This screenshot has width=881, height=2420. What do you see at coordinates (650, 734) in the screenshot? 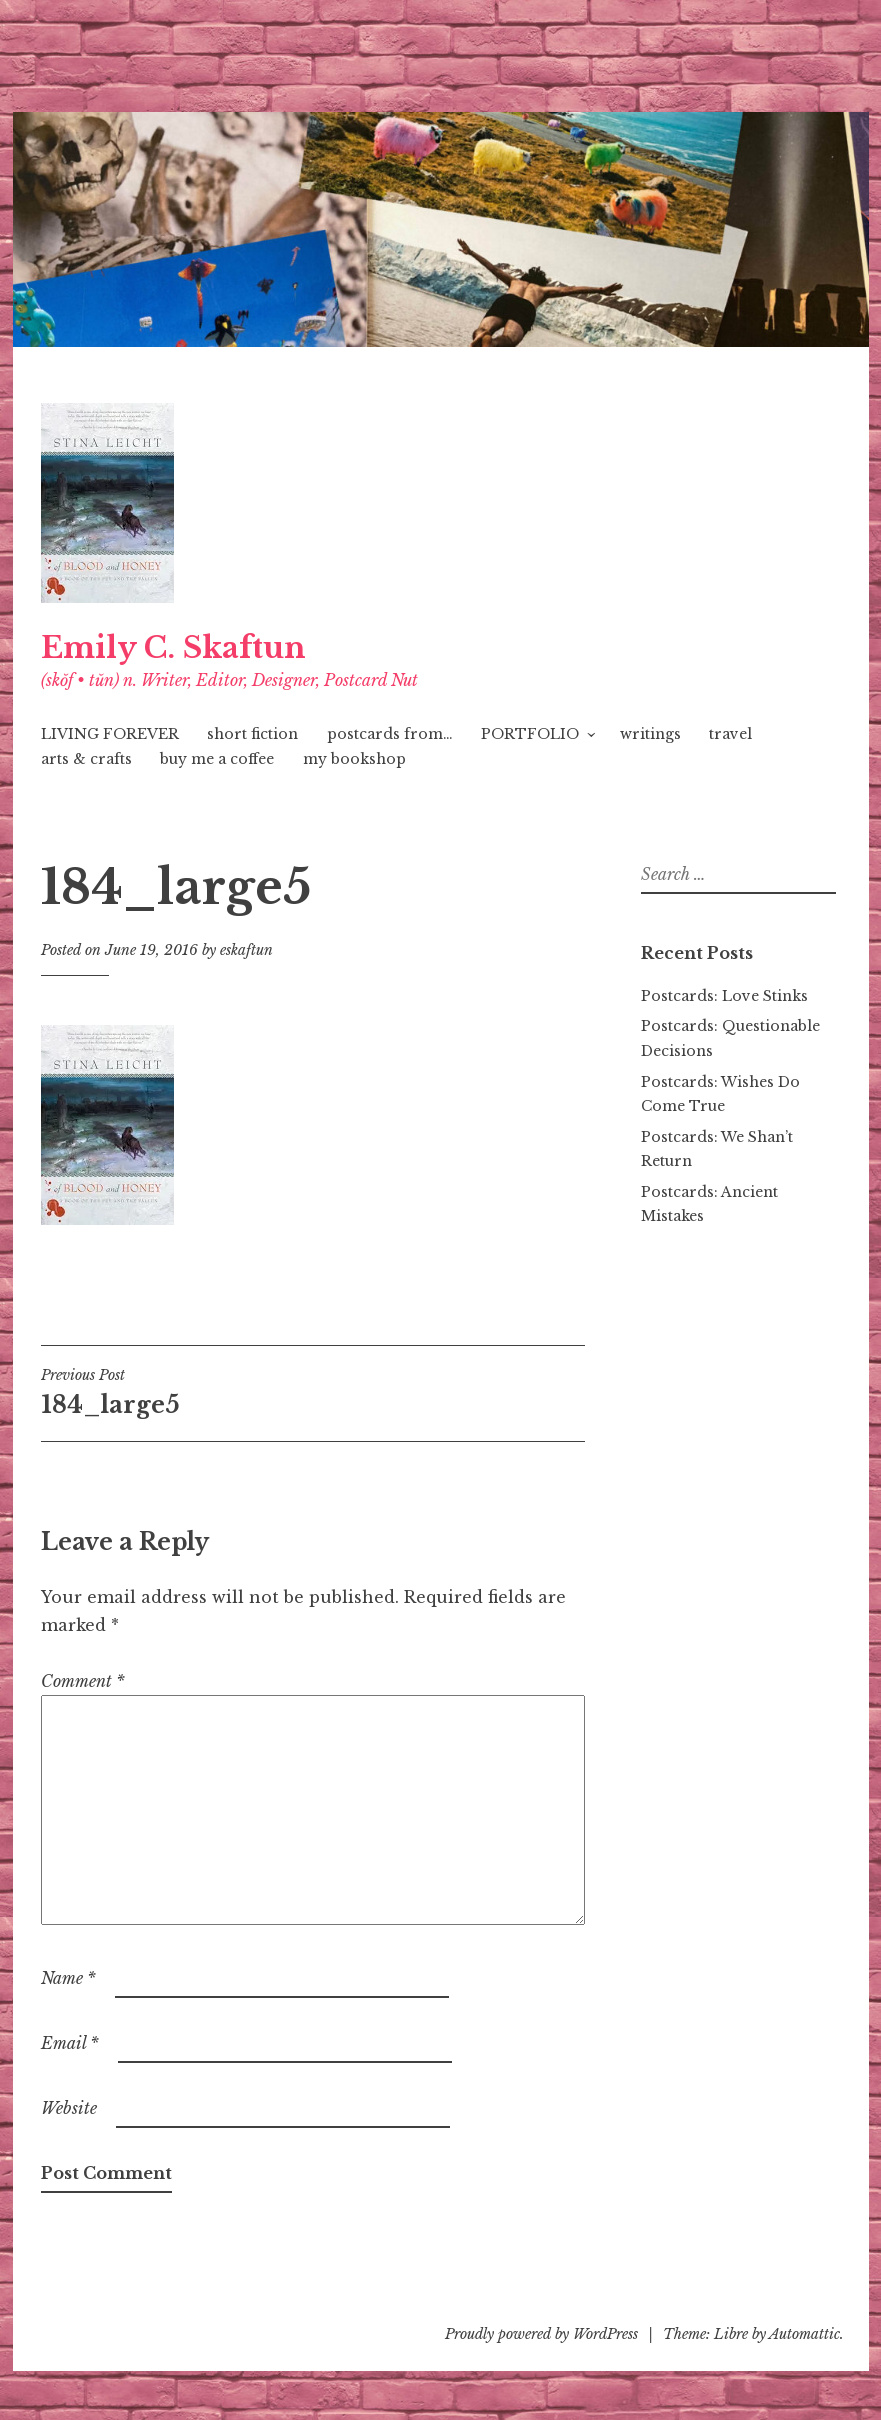
I see `writings` at bounding box center [650, 734].